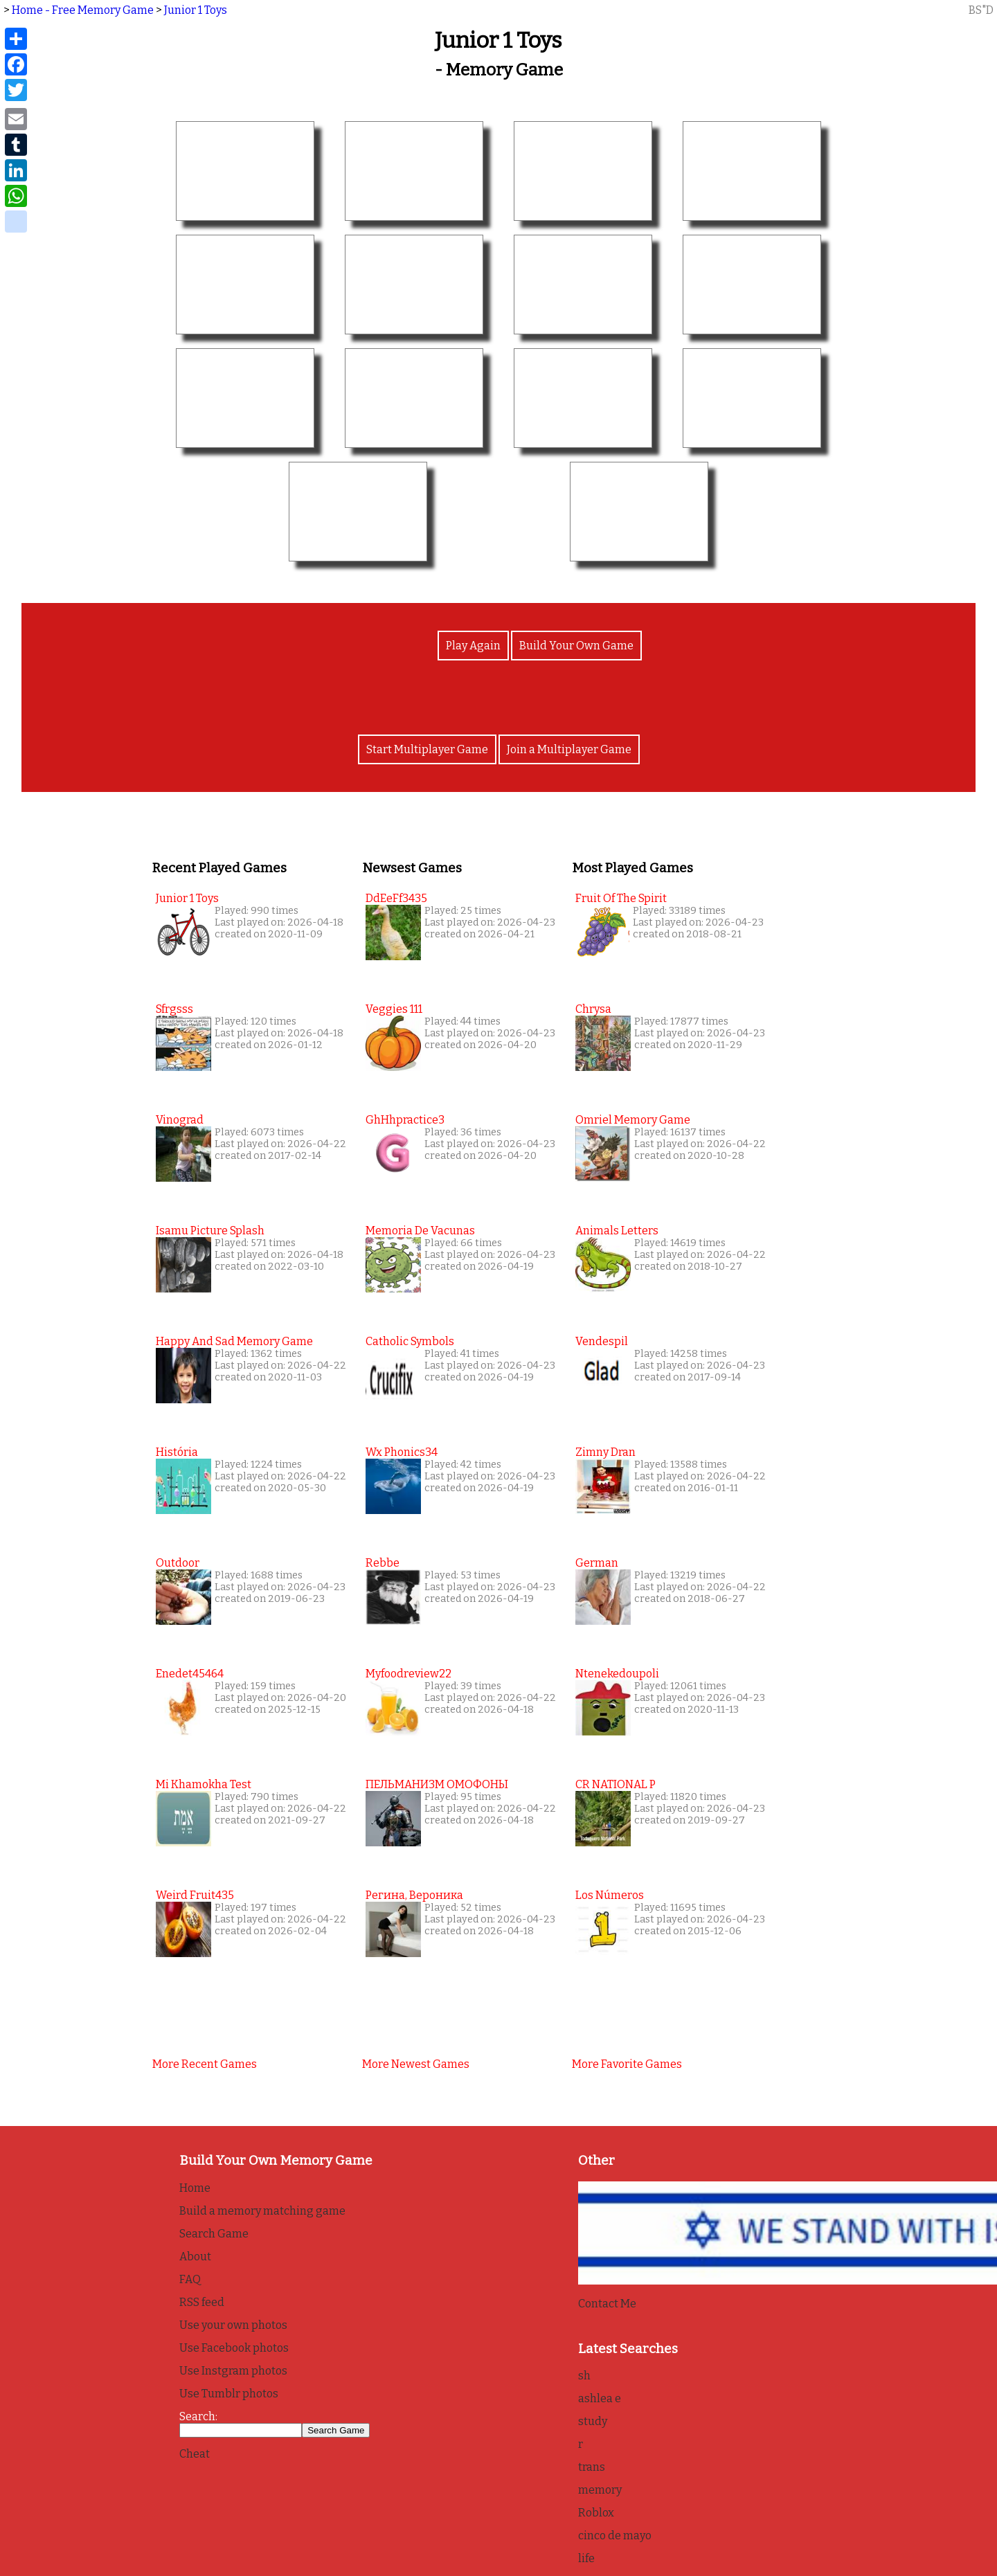  What do you see at coordinates (632, 1119) in the screenshot?
I see `Omriel Memory Game` at bounding box center [632, 1119].